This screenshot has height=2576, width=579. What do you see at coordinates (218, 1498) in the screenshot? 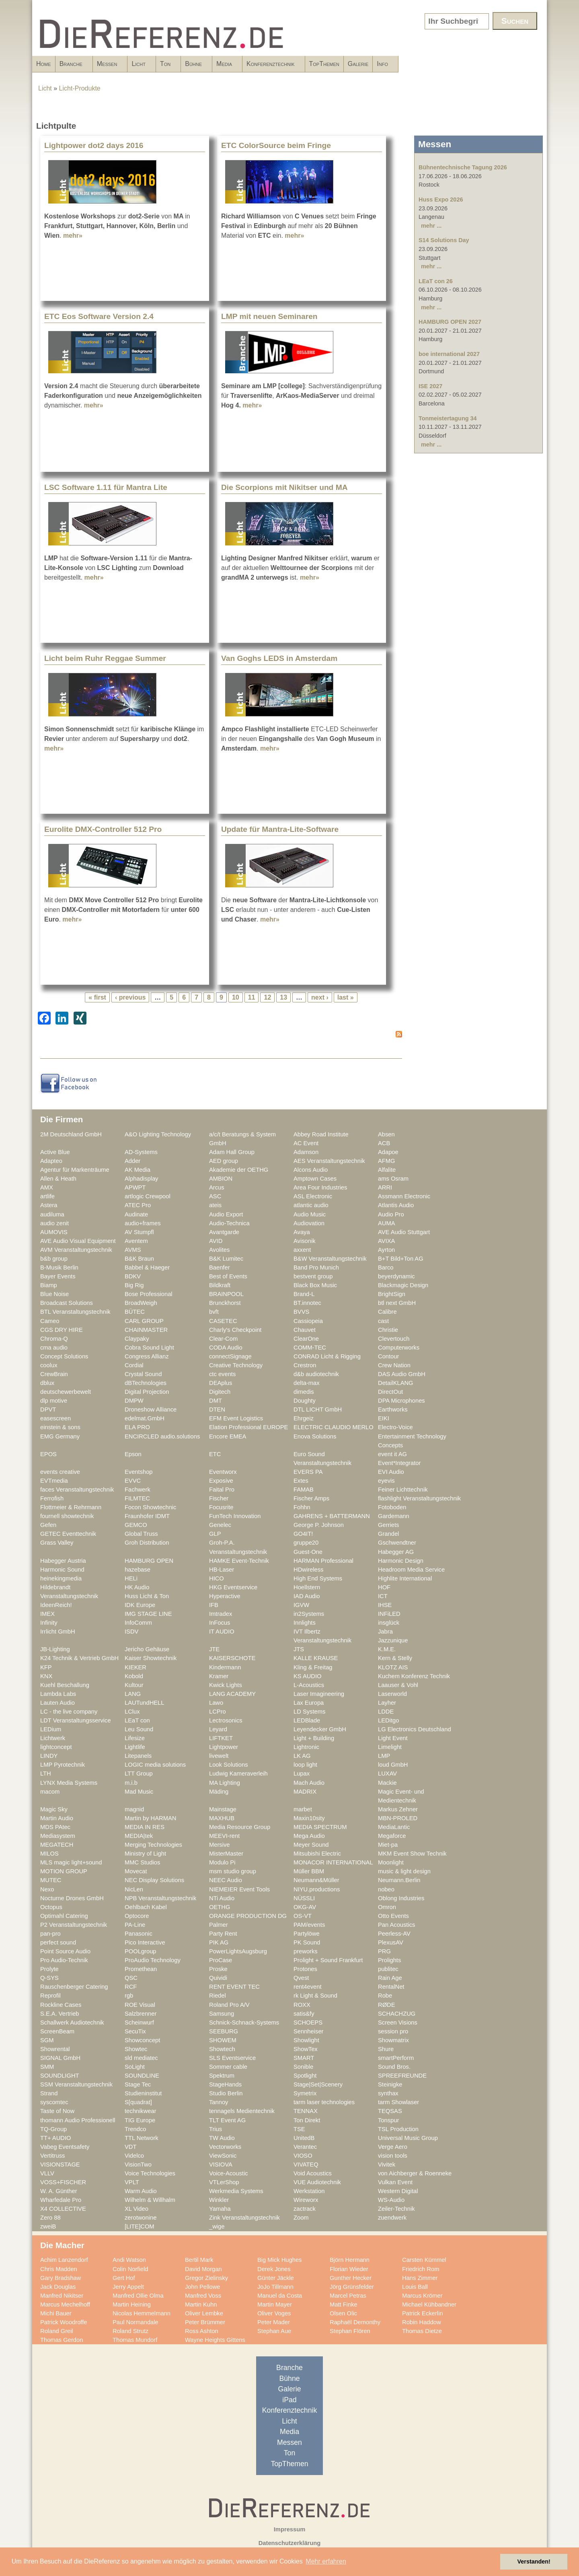
I see `Fischer` at bounding box center [218, 1498].